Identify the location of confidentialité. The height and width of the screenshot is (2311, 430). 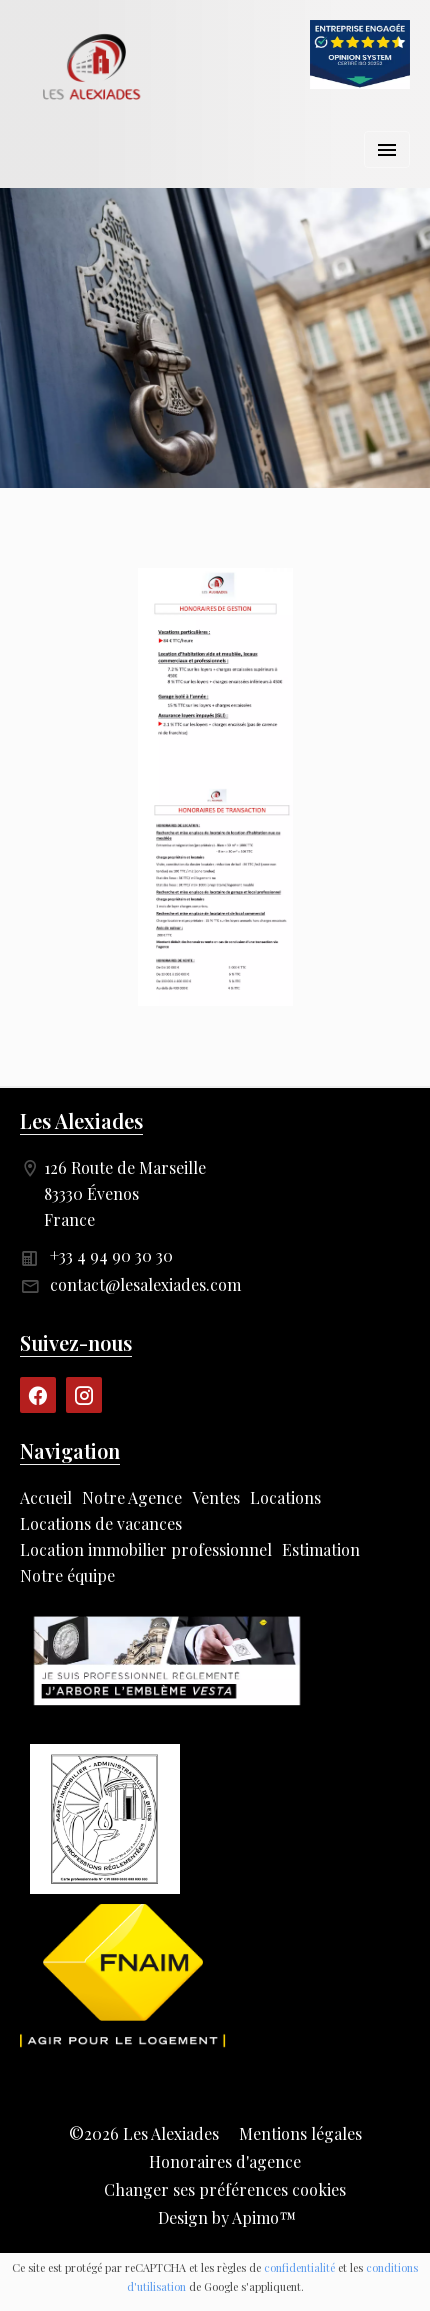
(299, 2267).